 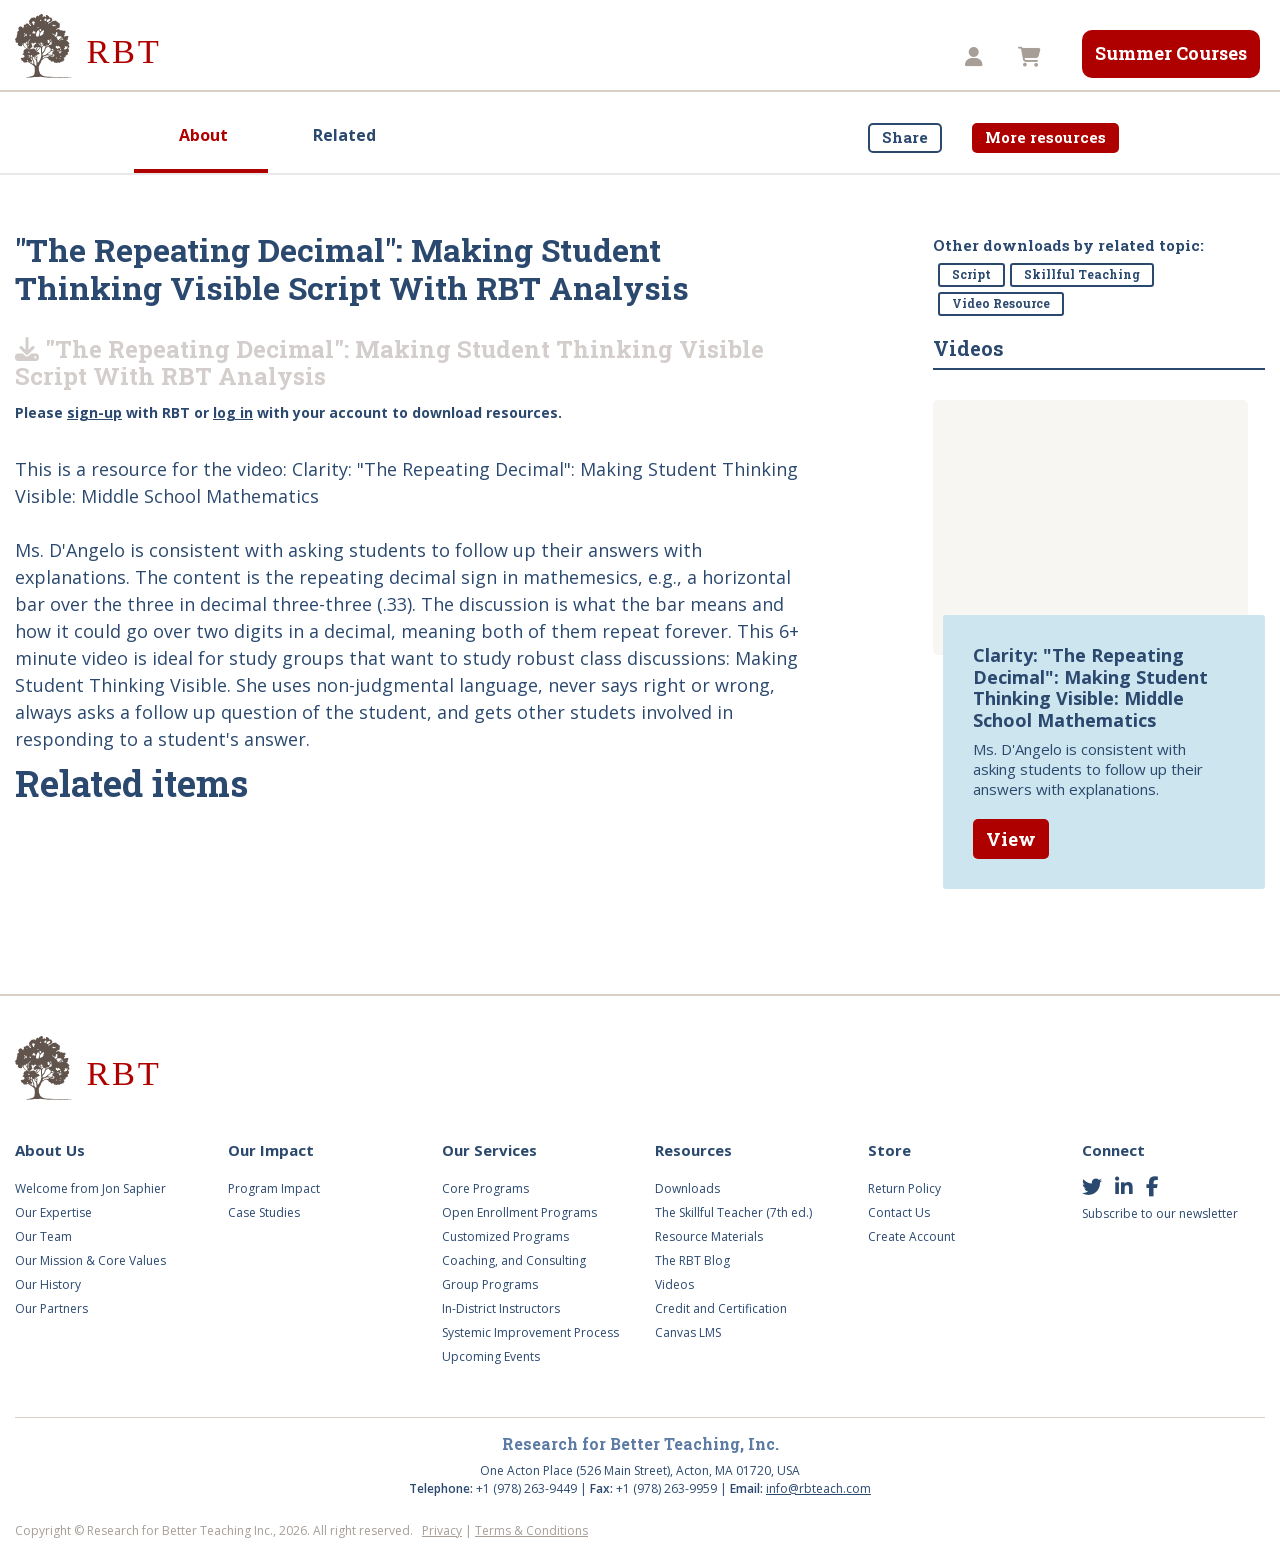 I want to click on info@rbteach.com, so click(x=818, y=1488).